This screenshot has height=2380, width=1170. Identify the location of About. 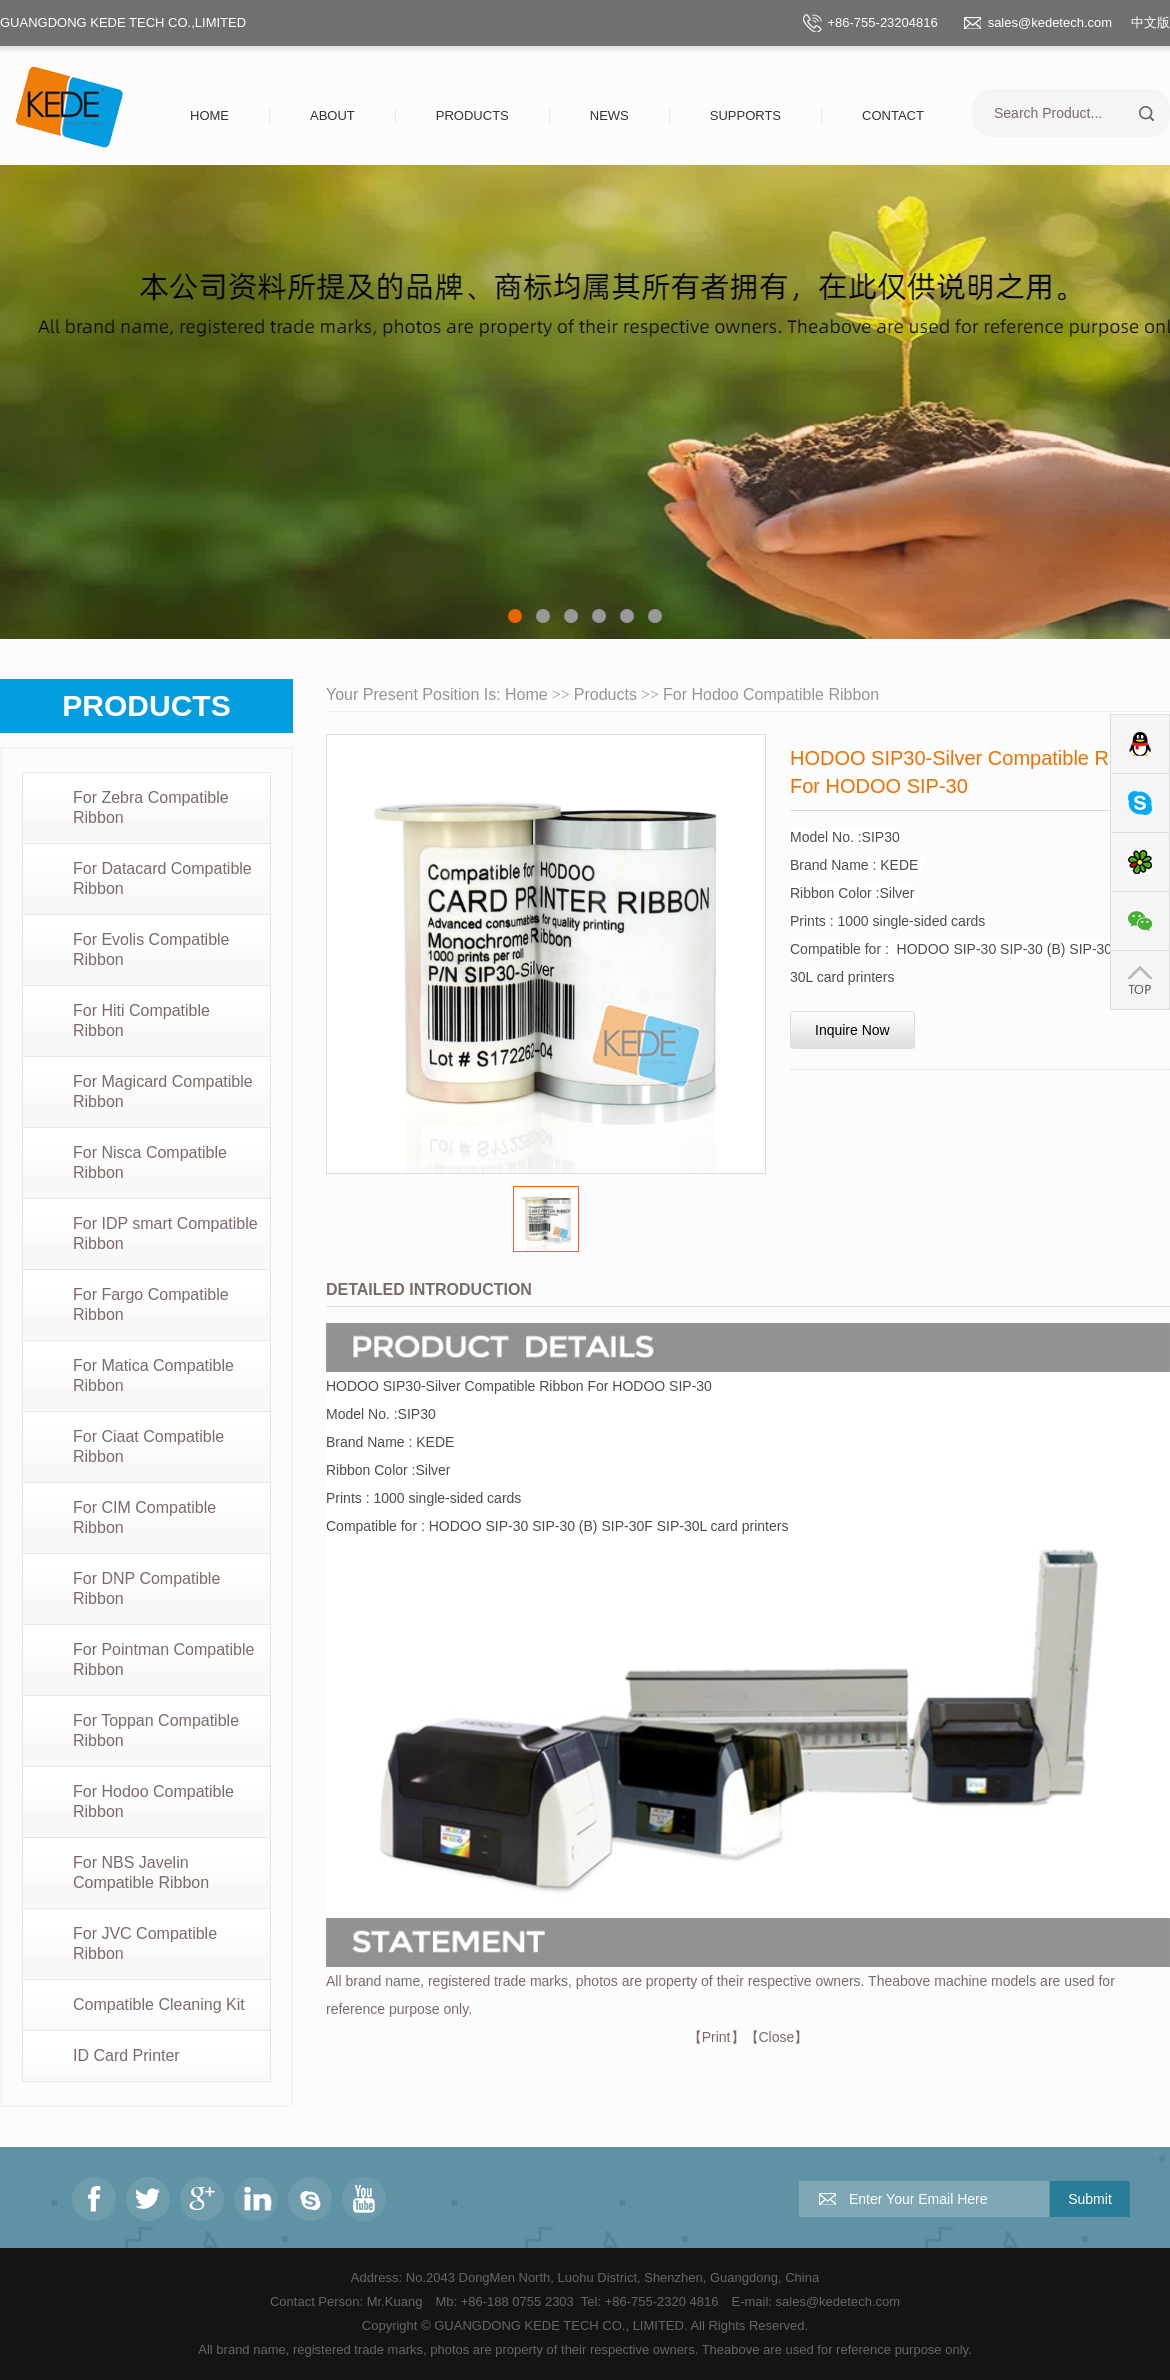
(332, 115).